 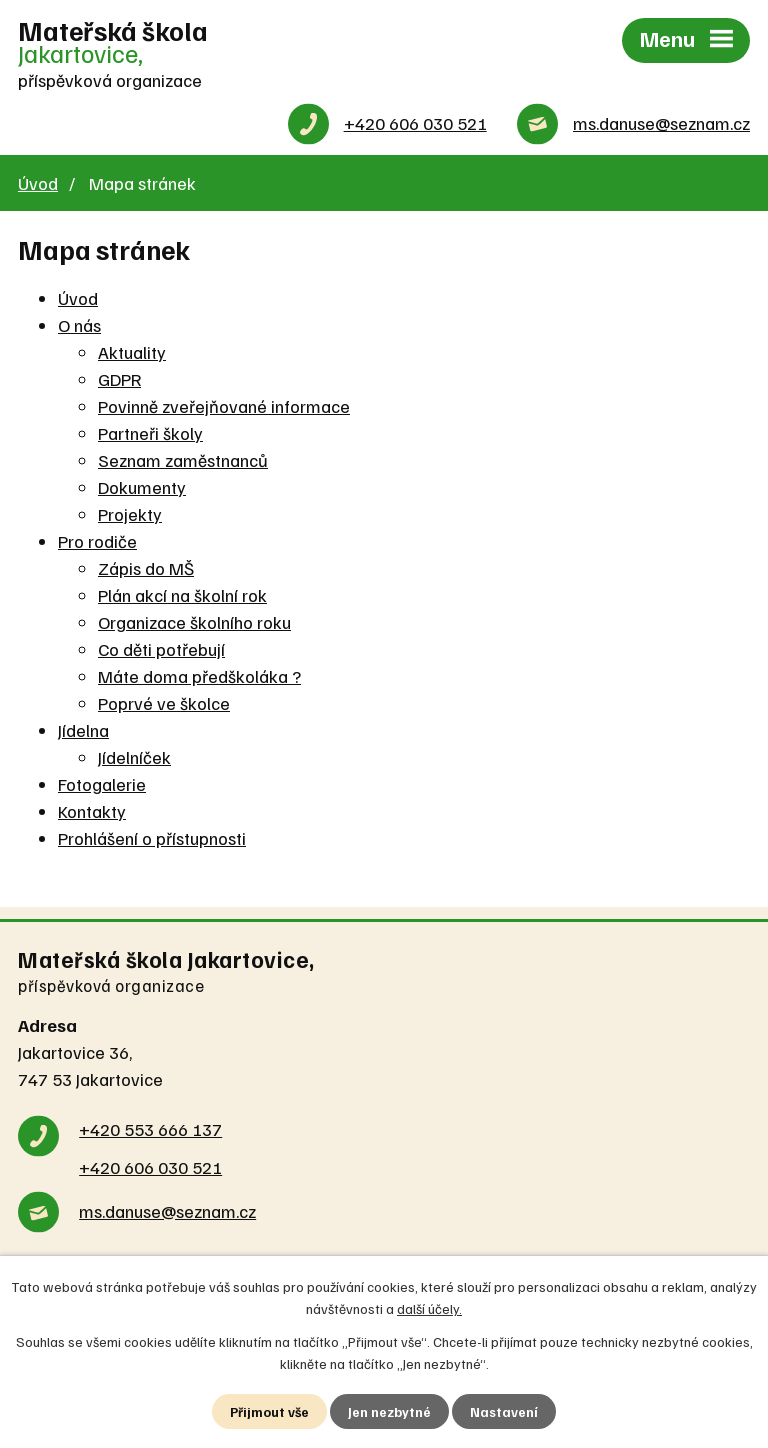 What do you see at coordinates (150, 1130) in the screenshot?
I see `+420 553 666 137` at bounding box center [150, 1130].